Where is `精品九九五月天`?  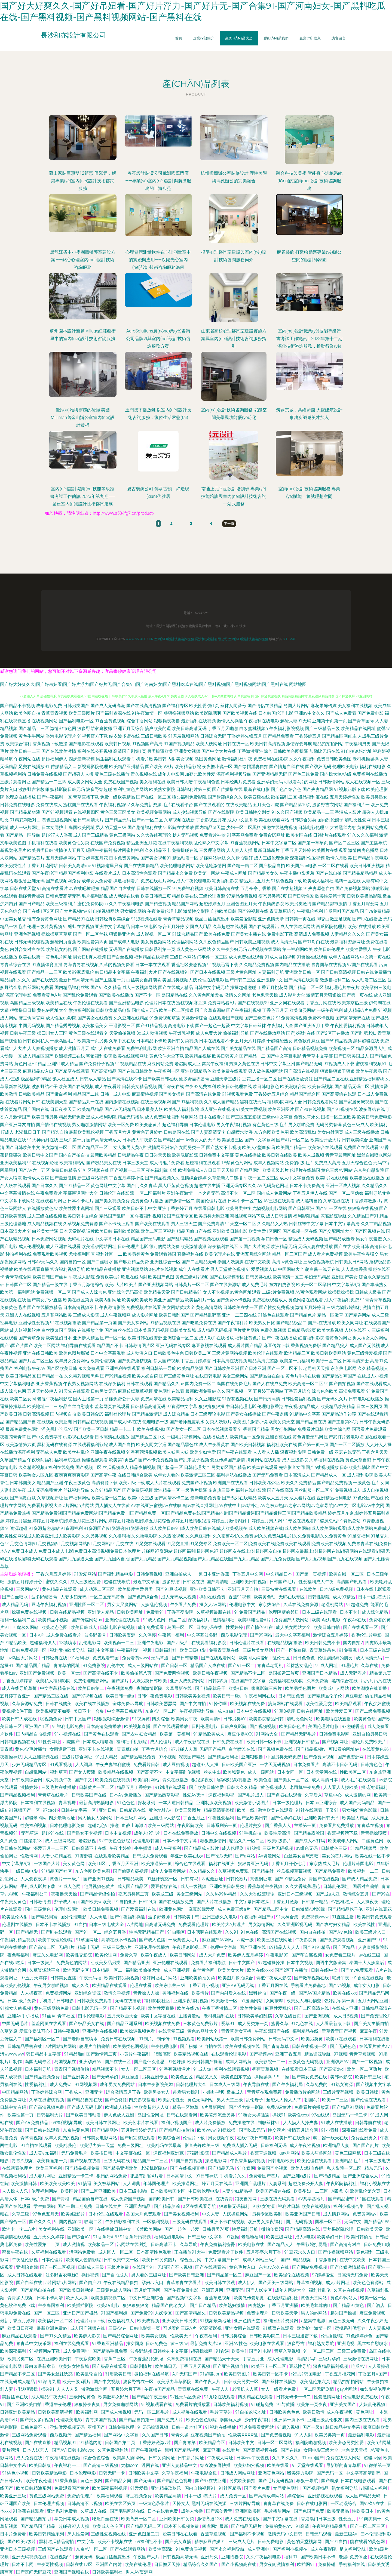 精品九九五月天 is located at coordinates (254, 880).